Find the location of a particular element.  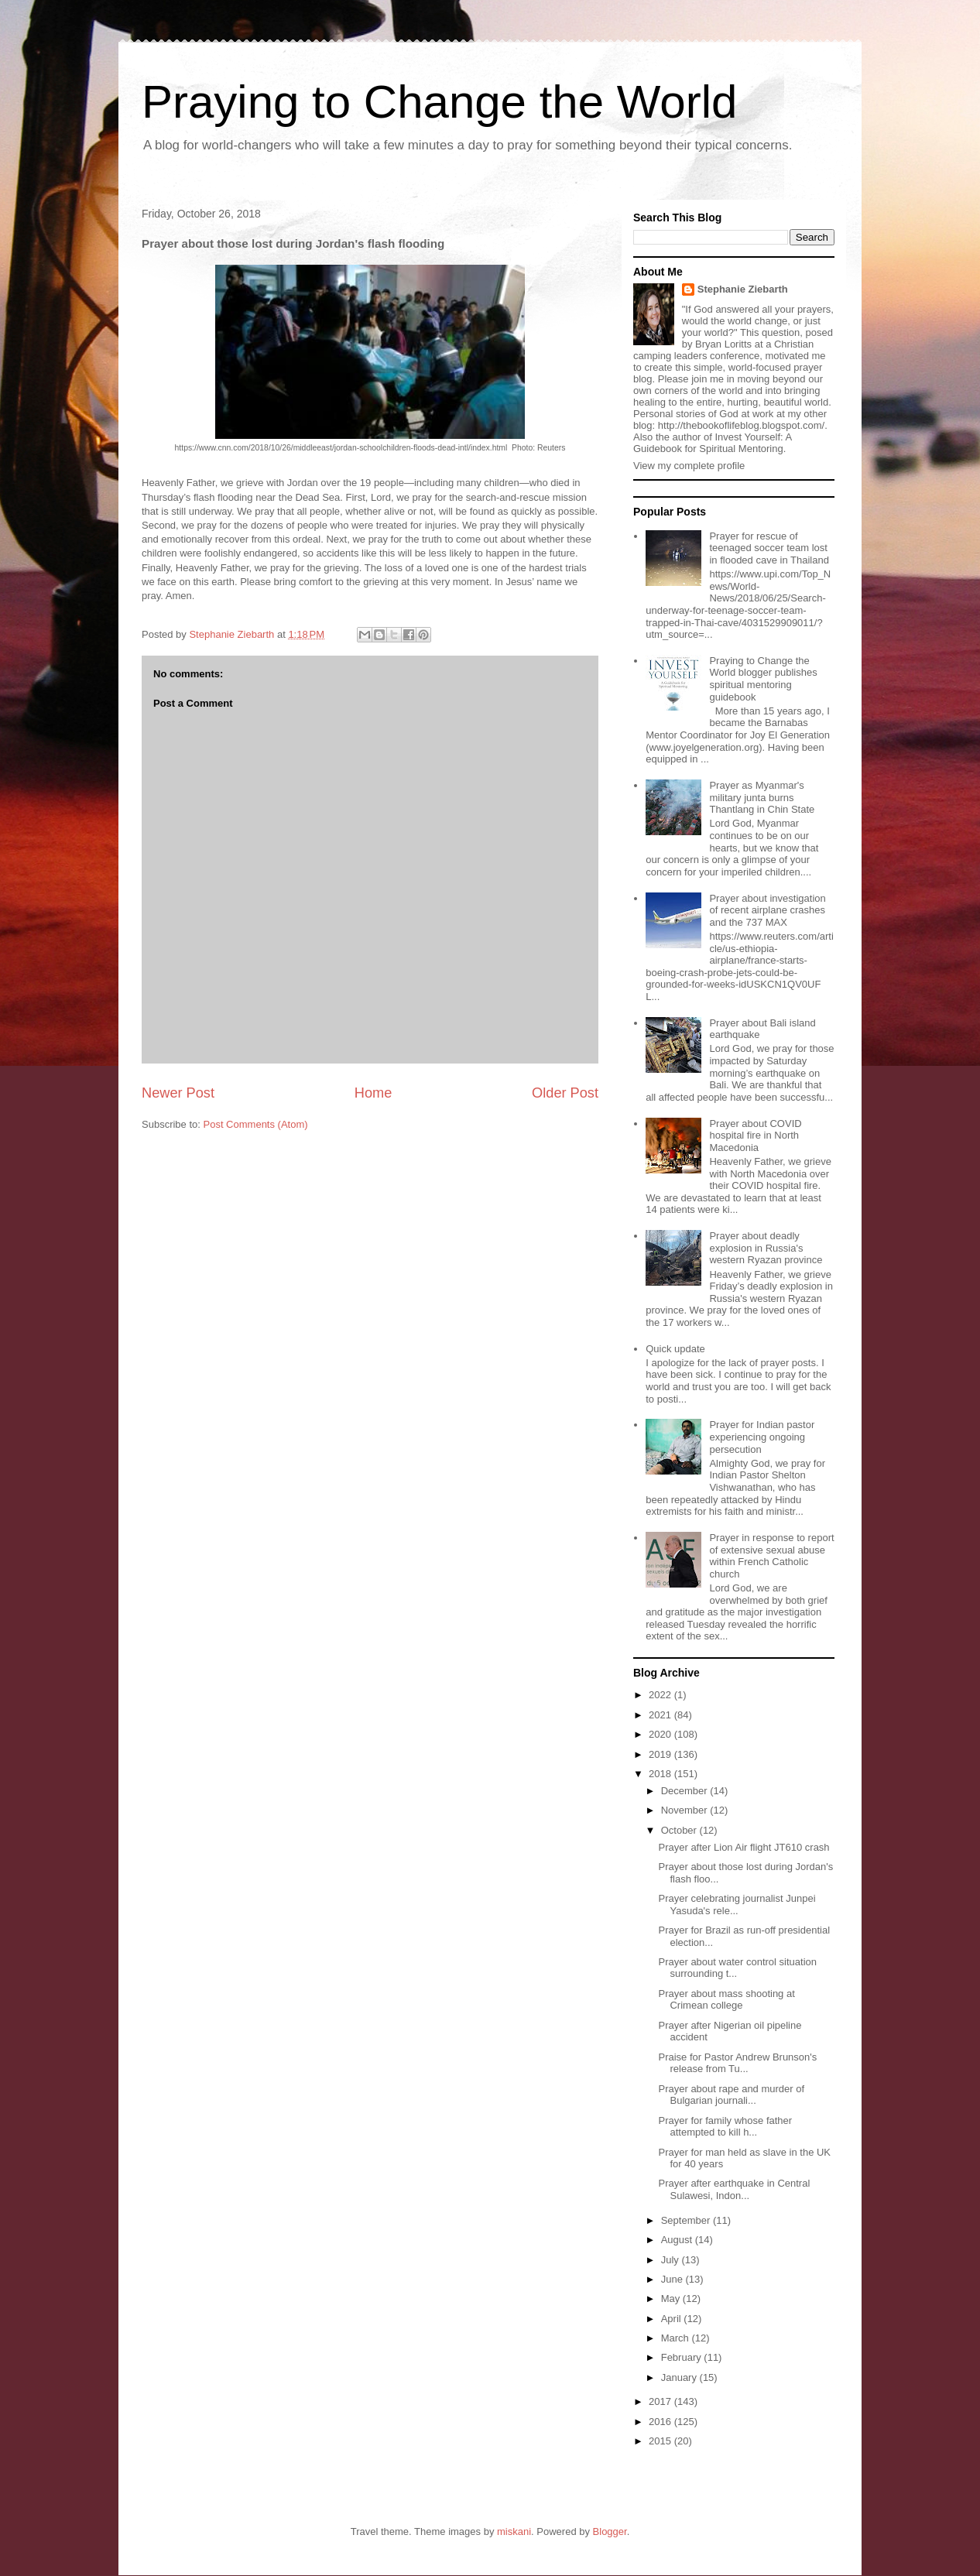

Prayer after Lion Air flight JT610 crash is located at coordinates (743, 1847).